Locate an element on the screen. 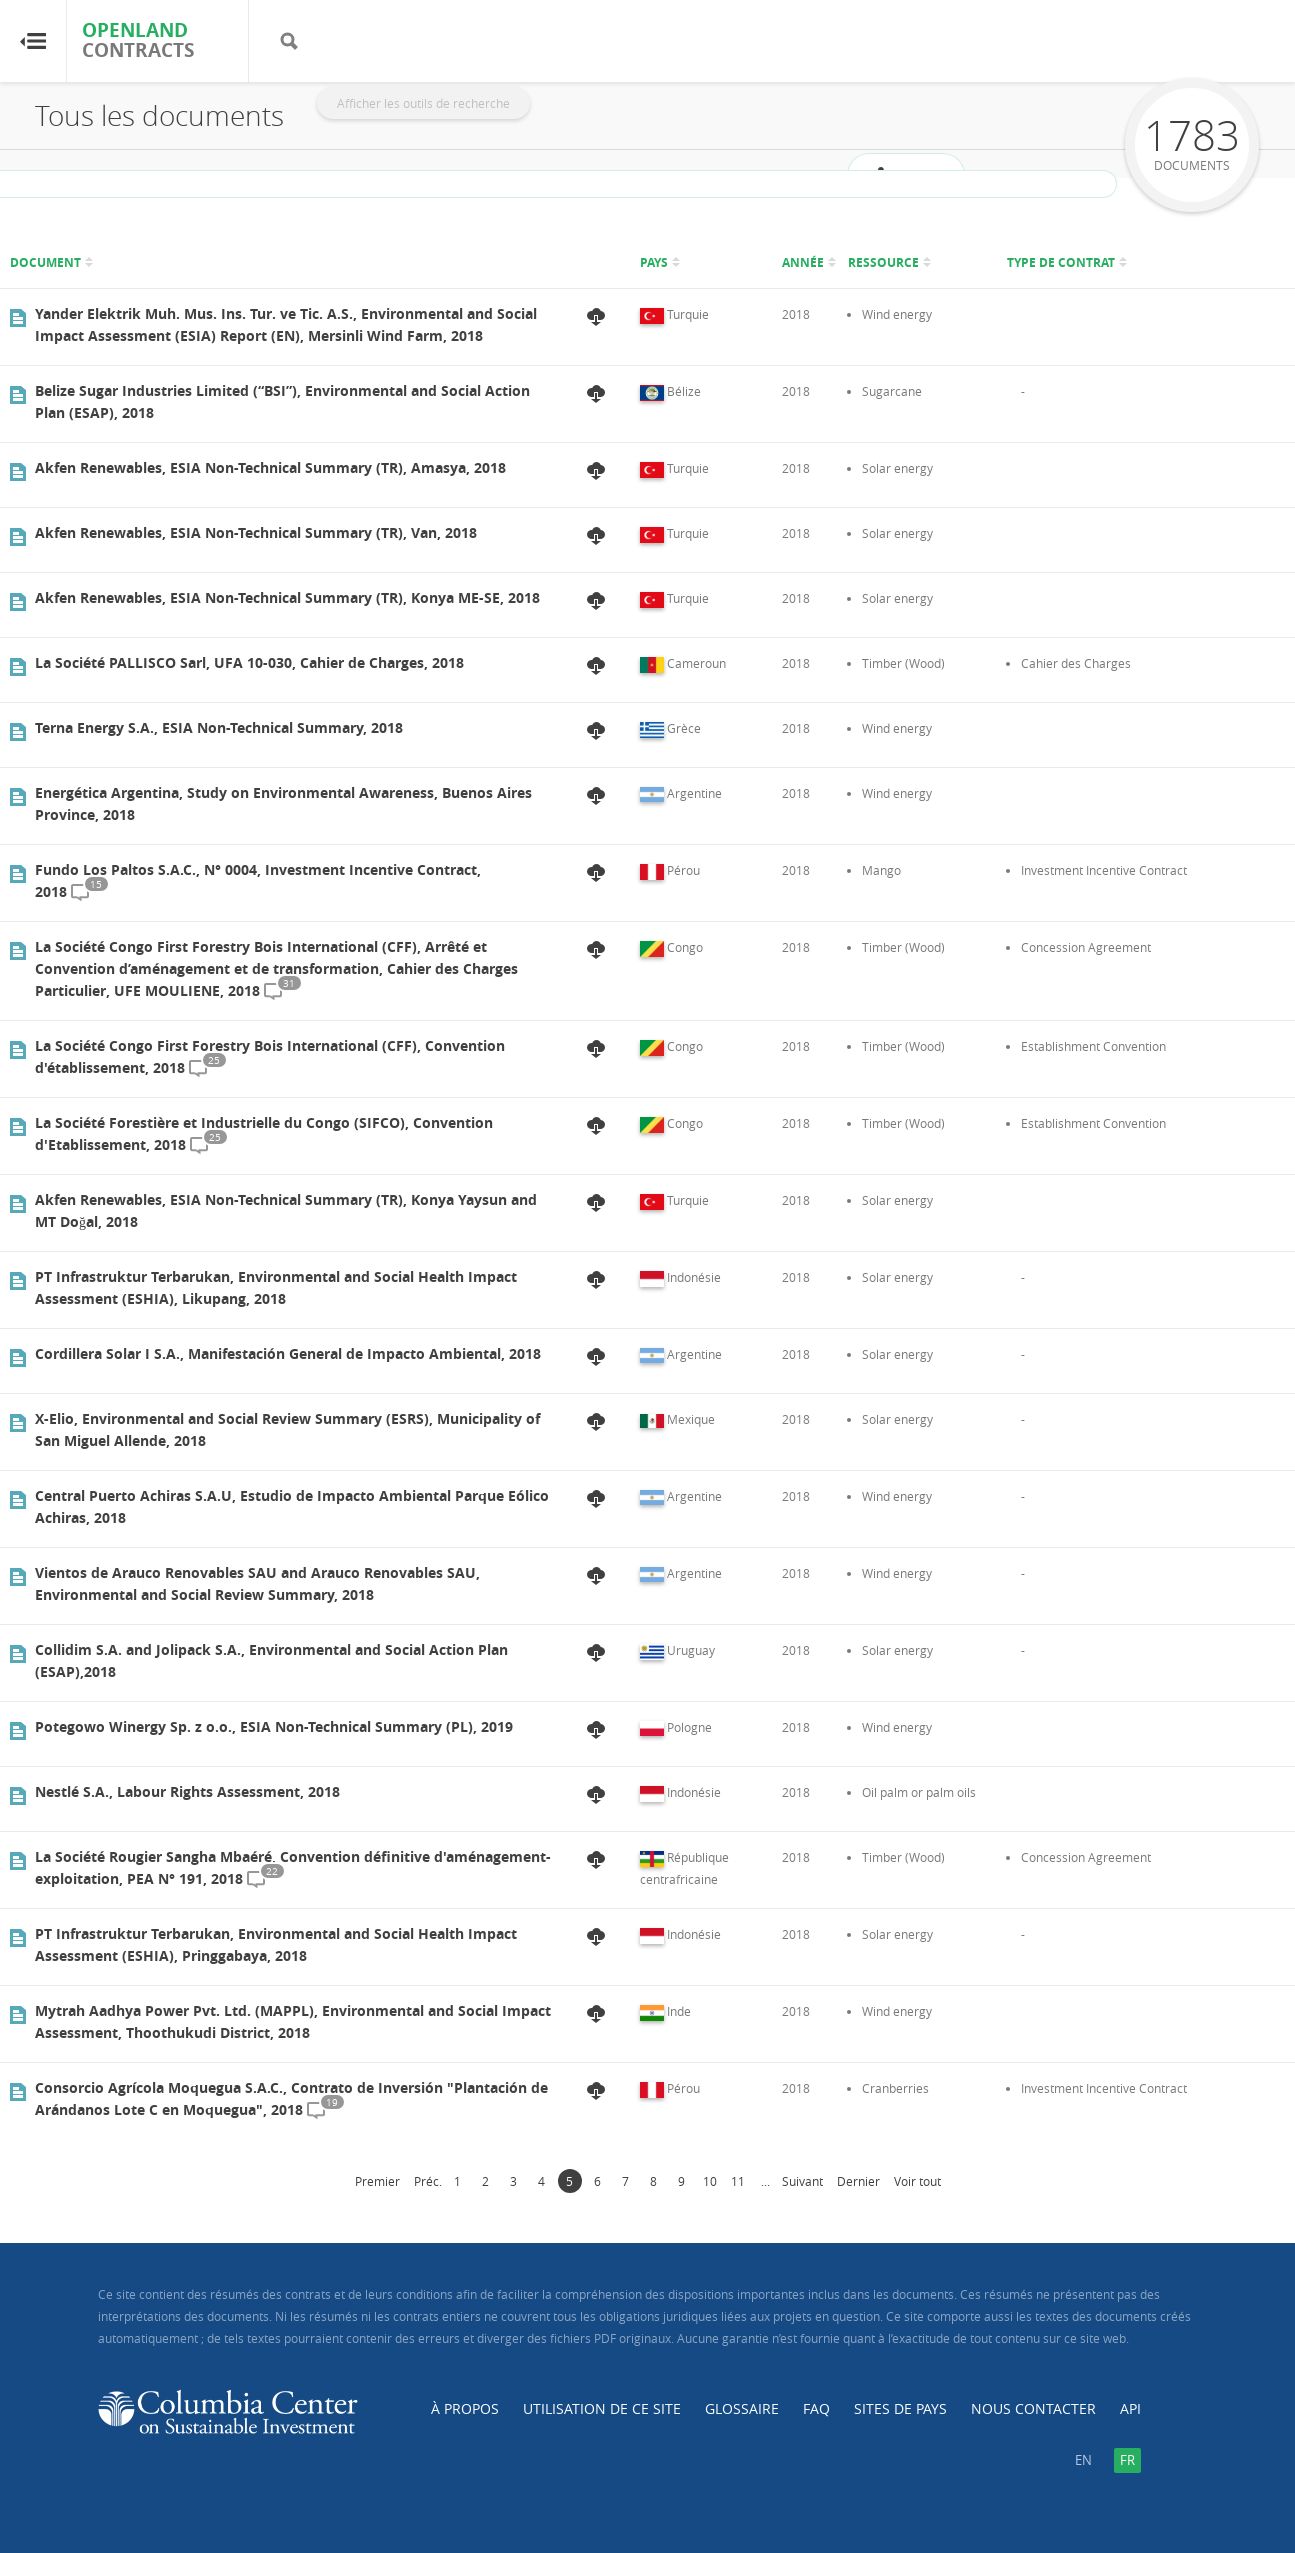 The width and height of the screenshot is (1295, 2553). Type de contrat is located at coordinates (1061, 262).